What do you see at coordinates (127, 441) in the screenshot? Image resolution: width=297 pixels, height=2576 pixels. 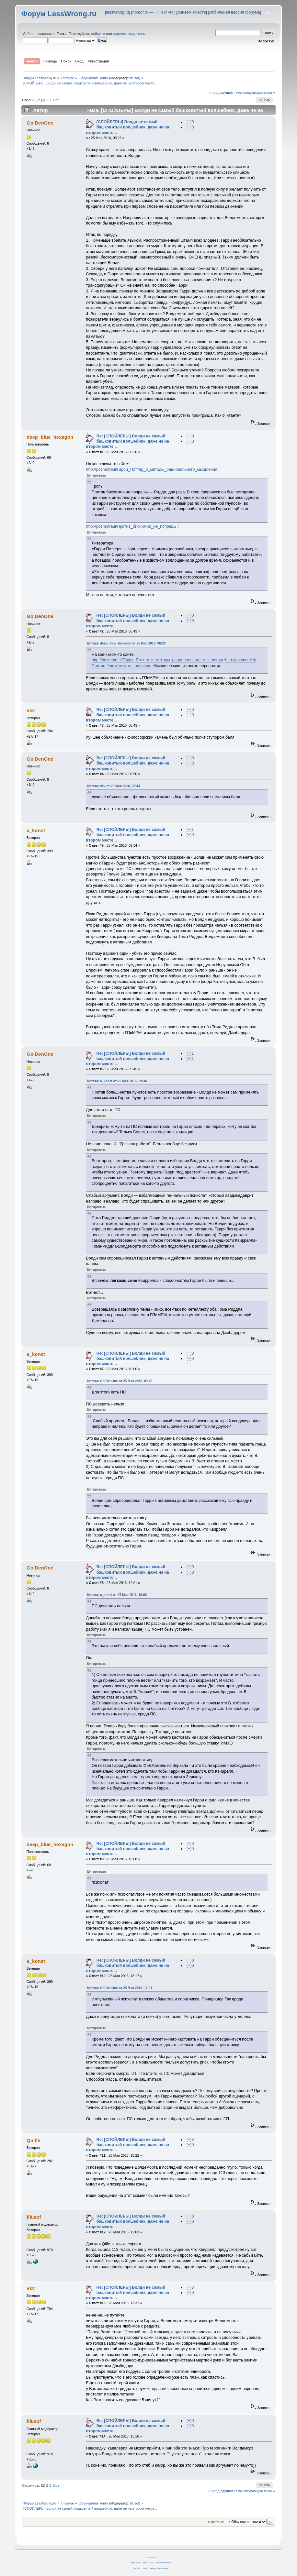 I see `Re: [СПОЙЛЕРЫ] Волди не самый башковитый волшебник, даже не на втором месте...` at bounding box center [127, 441].